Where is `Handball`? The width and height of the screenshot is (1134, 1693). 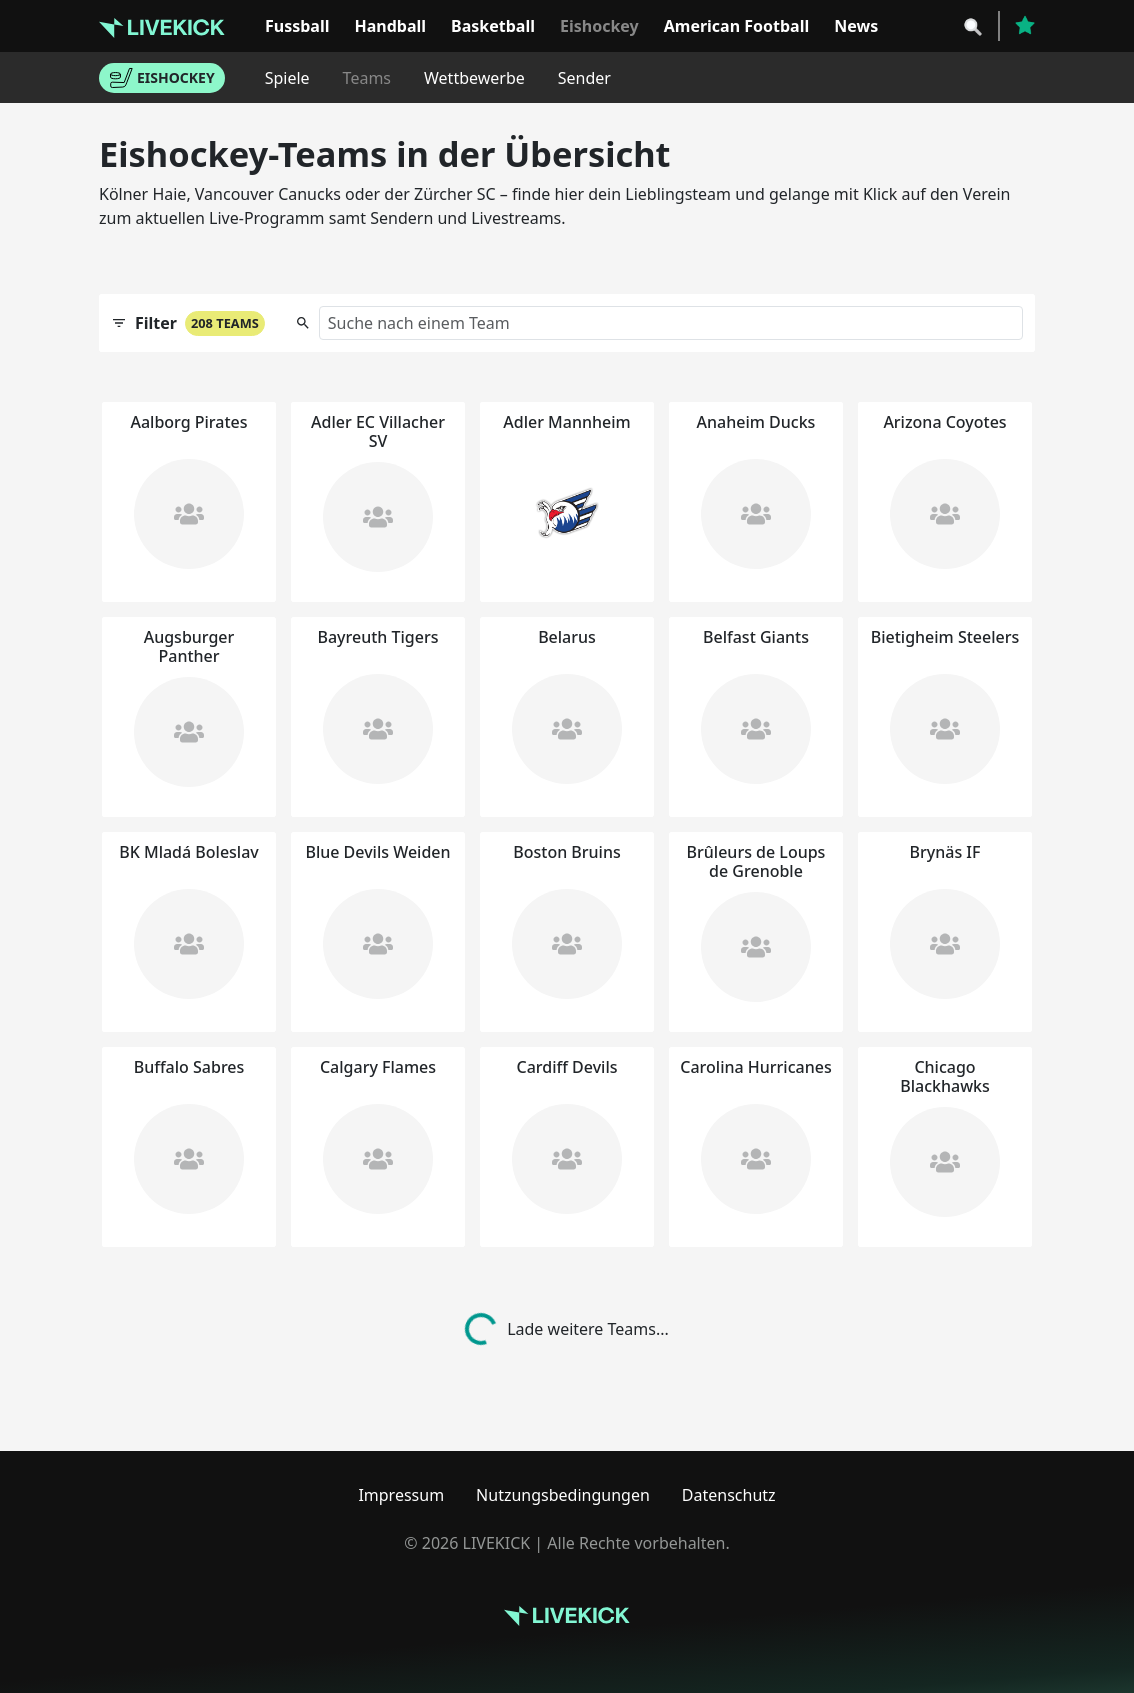
Handball is located at coordinates (390, 26).